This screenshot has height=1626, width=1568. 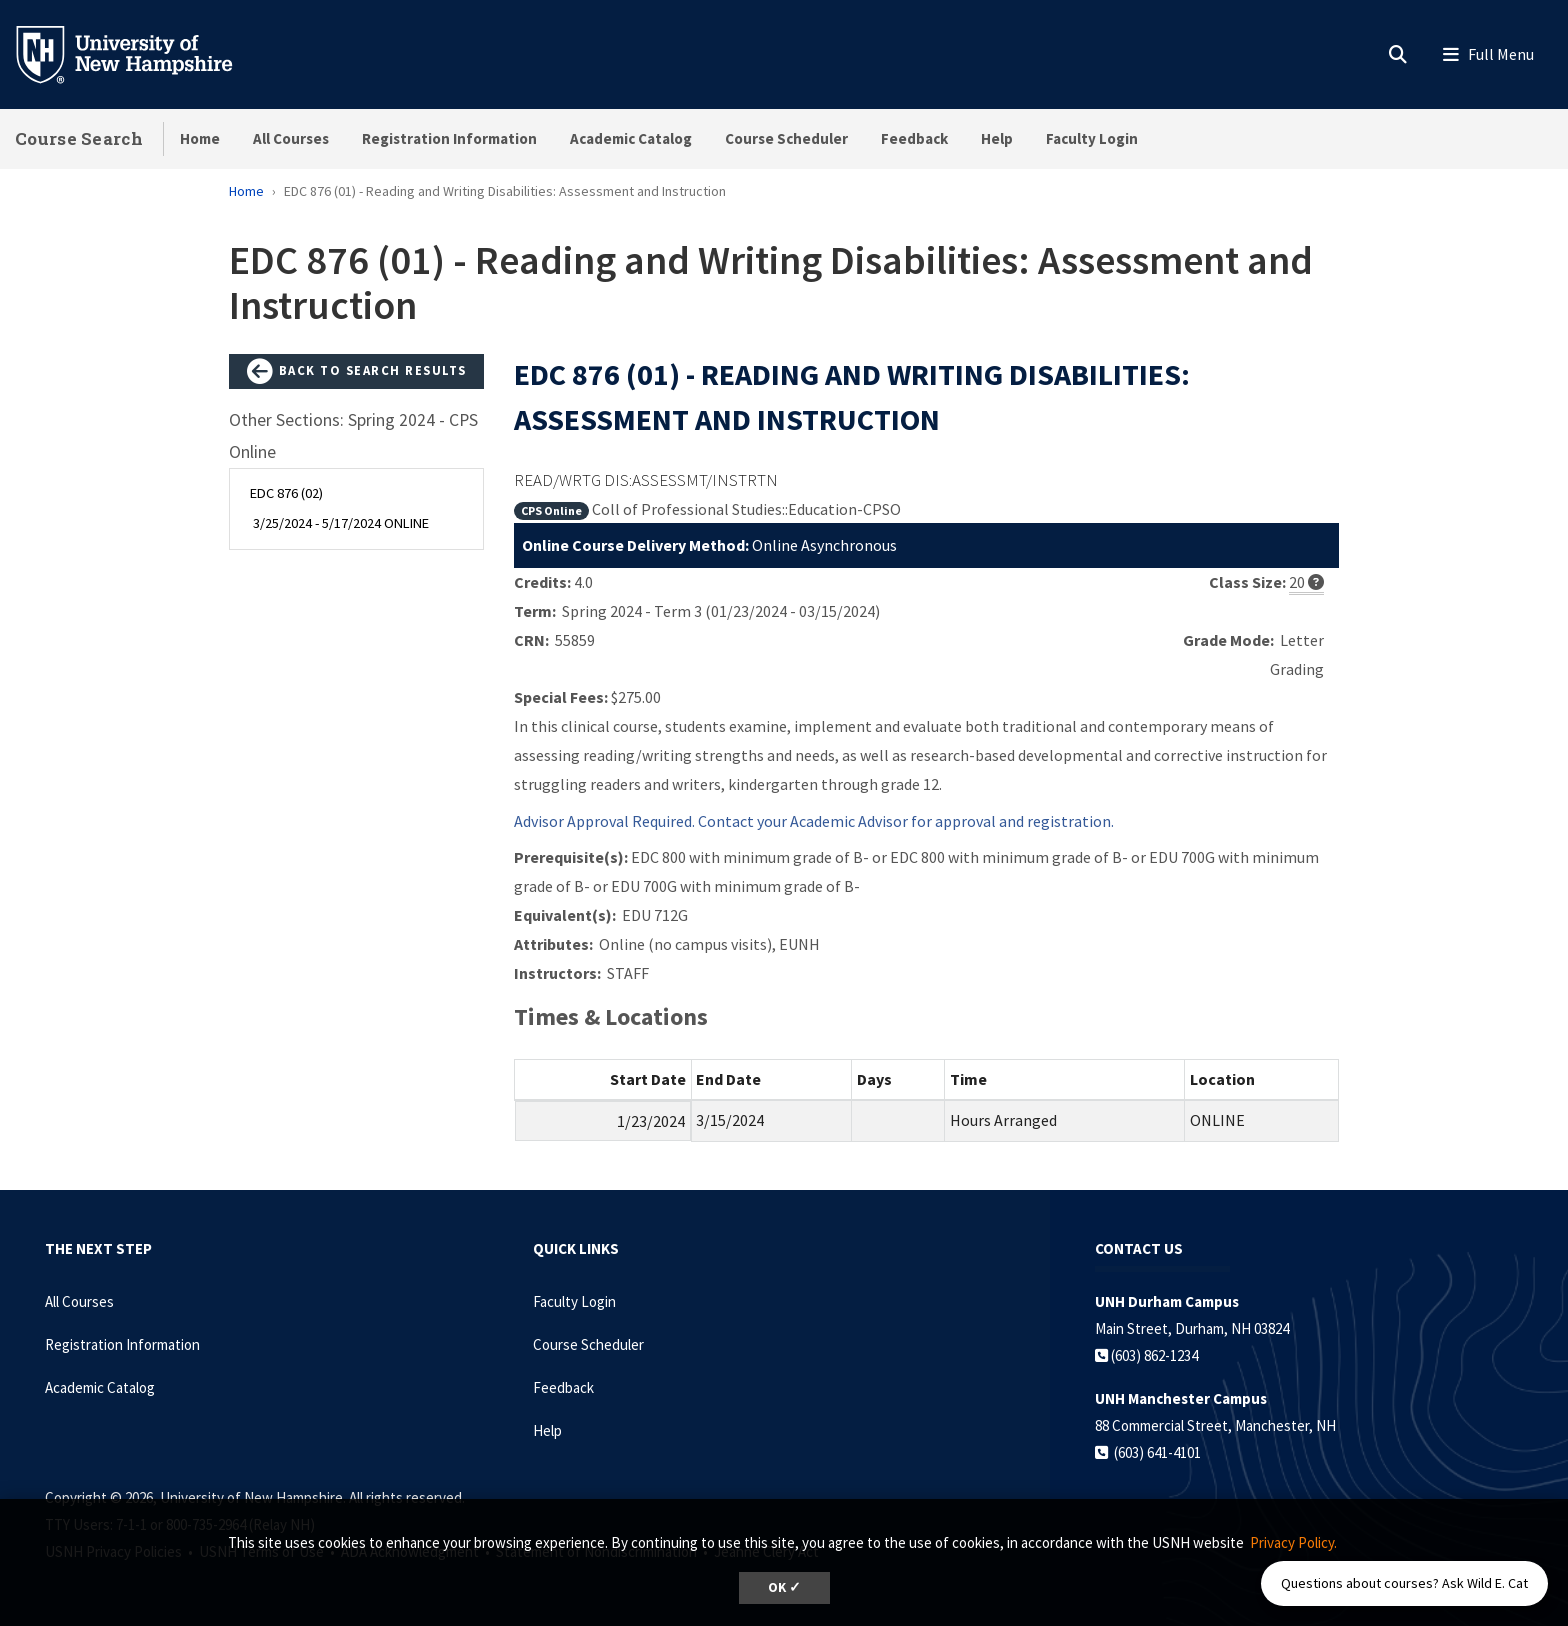 I want to click on Registration Information, so click(x=449, y=138).